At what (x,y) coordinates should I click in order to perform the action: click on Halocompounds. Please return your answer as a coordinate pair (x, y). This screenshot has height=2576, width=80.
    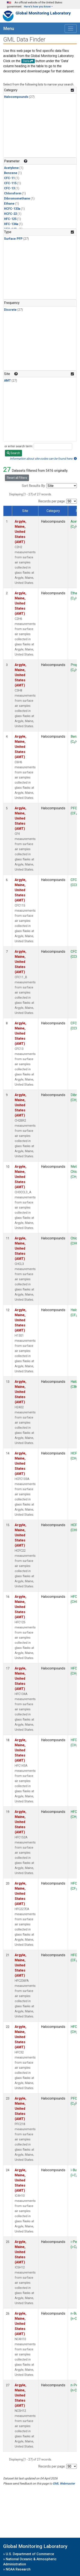
    Looking at the image, I should click on (16, 97).